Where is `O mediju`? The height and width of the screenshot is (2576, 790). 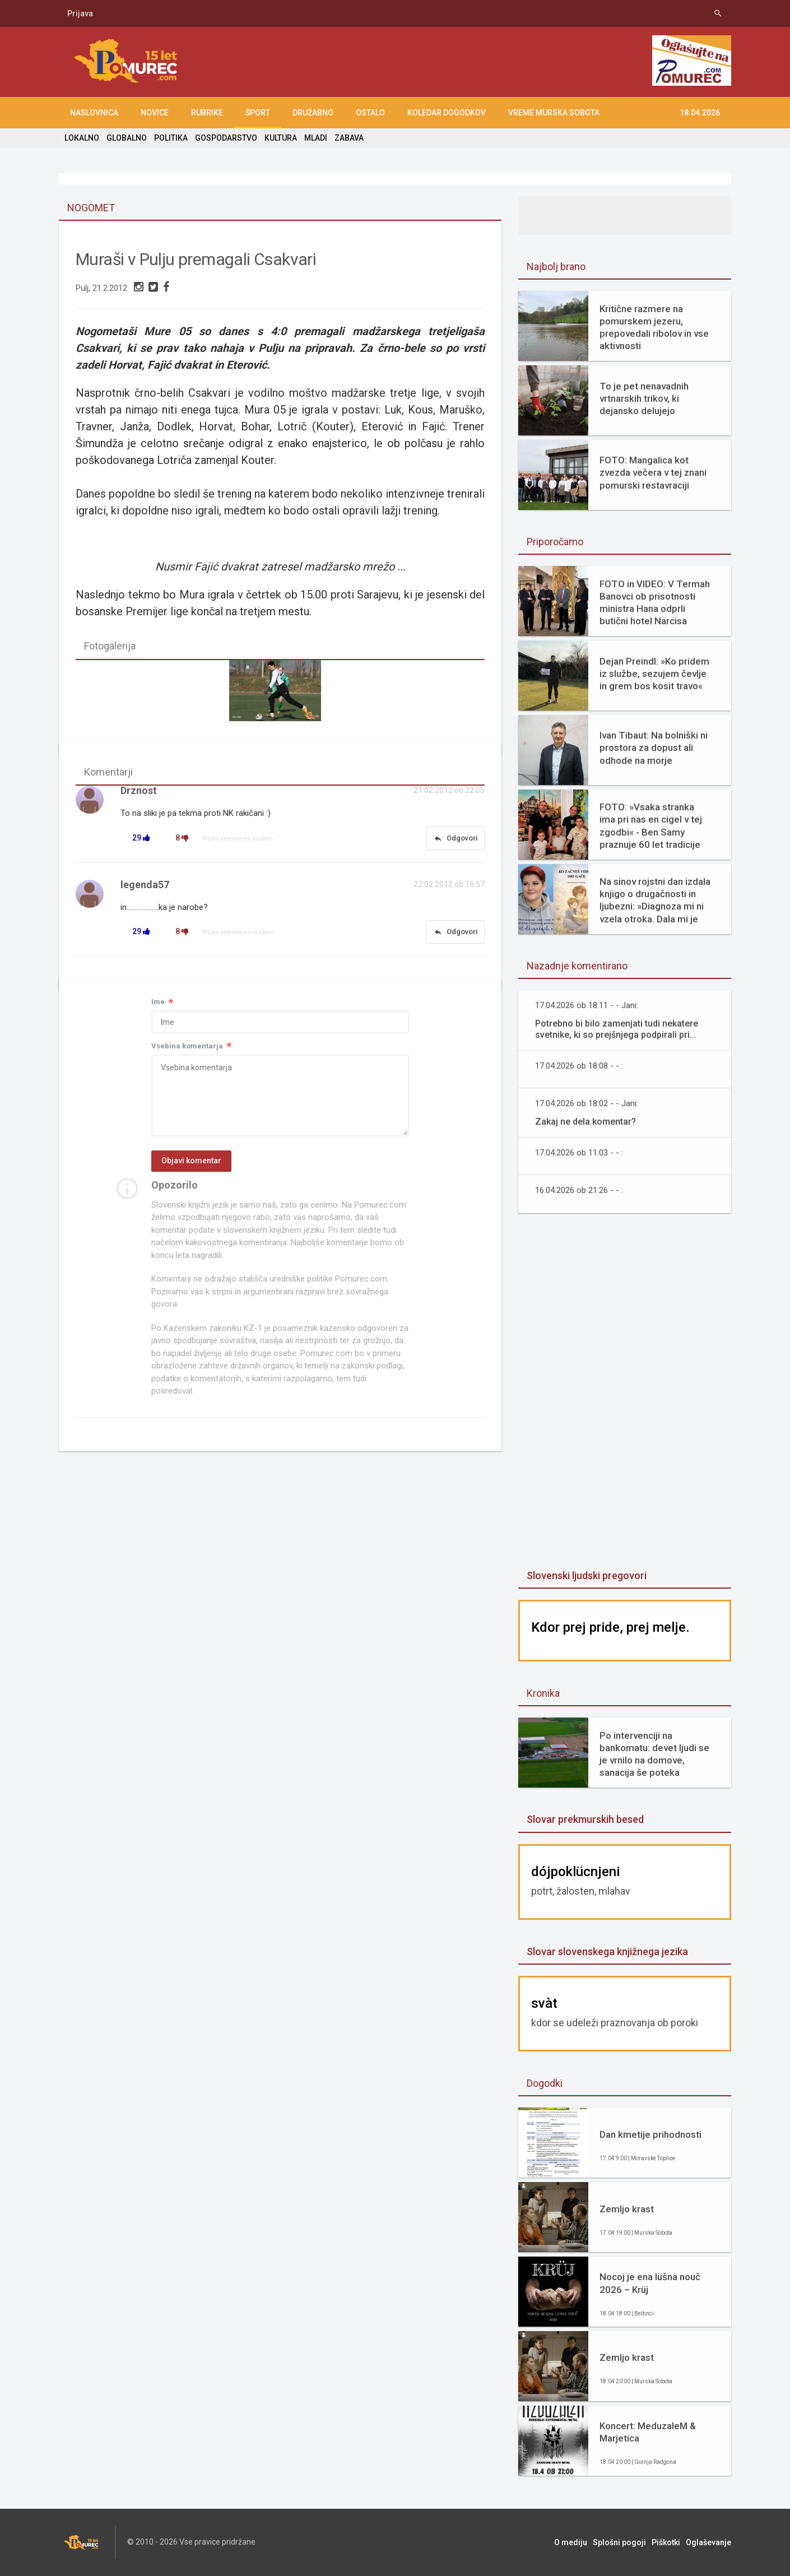
O mediju is located at coordinates (570, 2542).